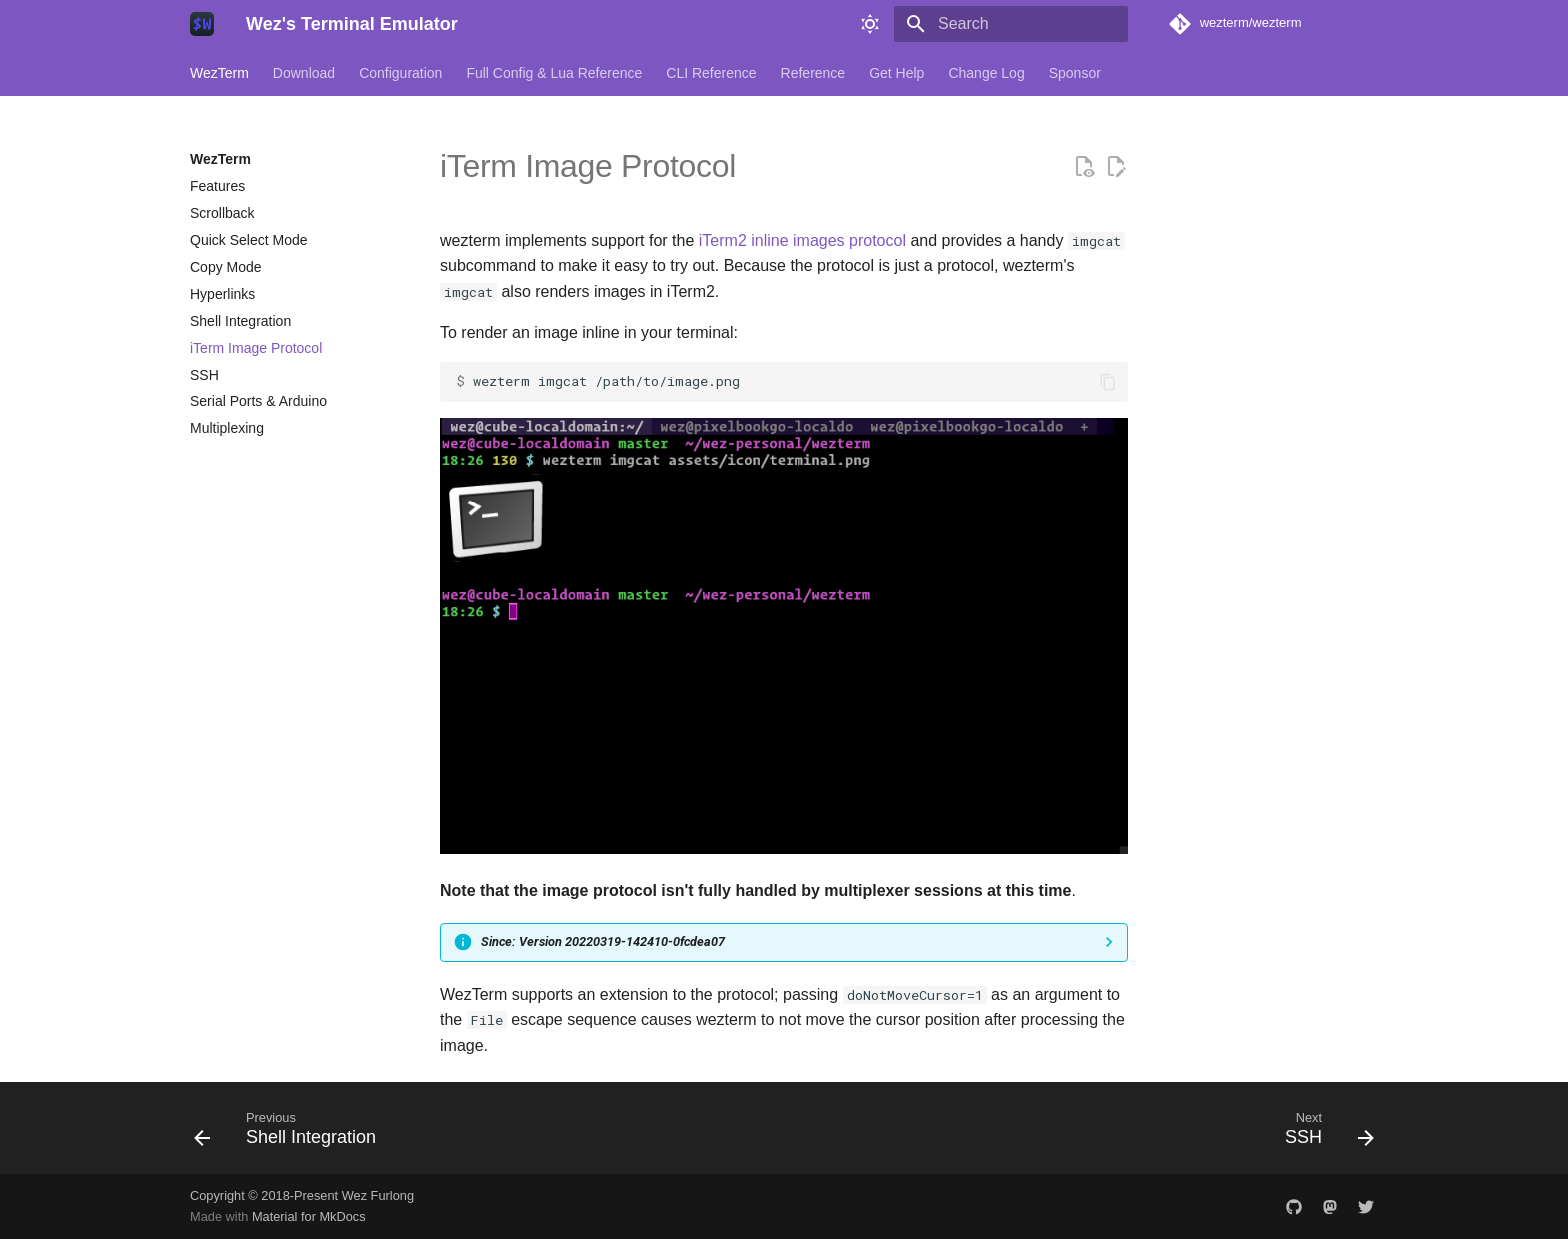 The image size is (1568, 1239). What do you see at coordinates (554, 73) in the screenshot?
I see `Full Config & Lua Reference` at bounding box center [554, 73].